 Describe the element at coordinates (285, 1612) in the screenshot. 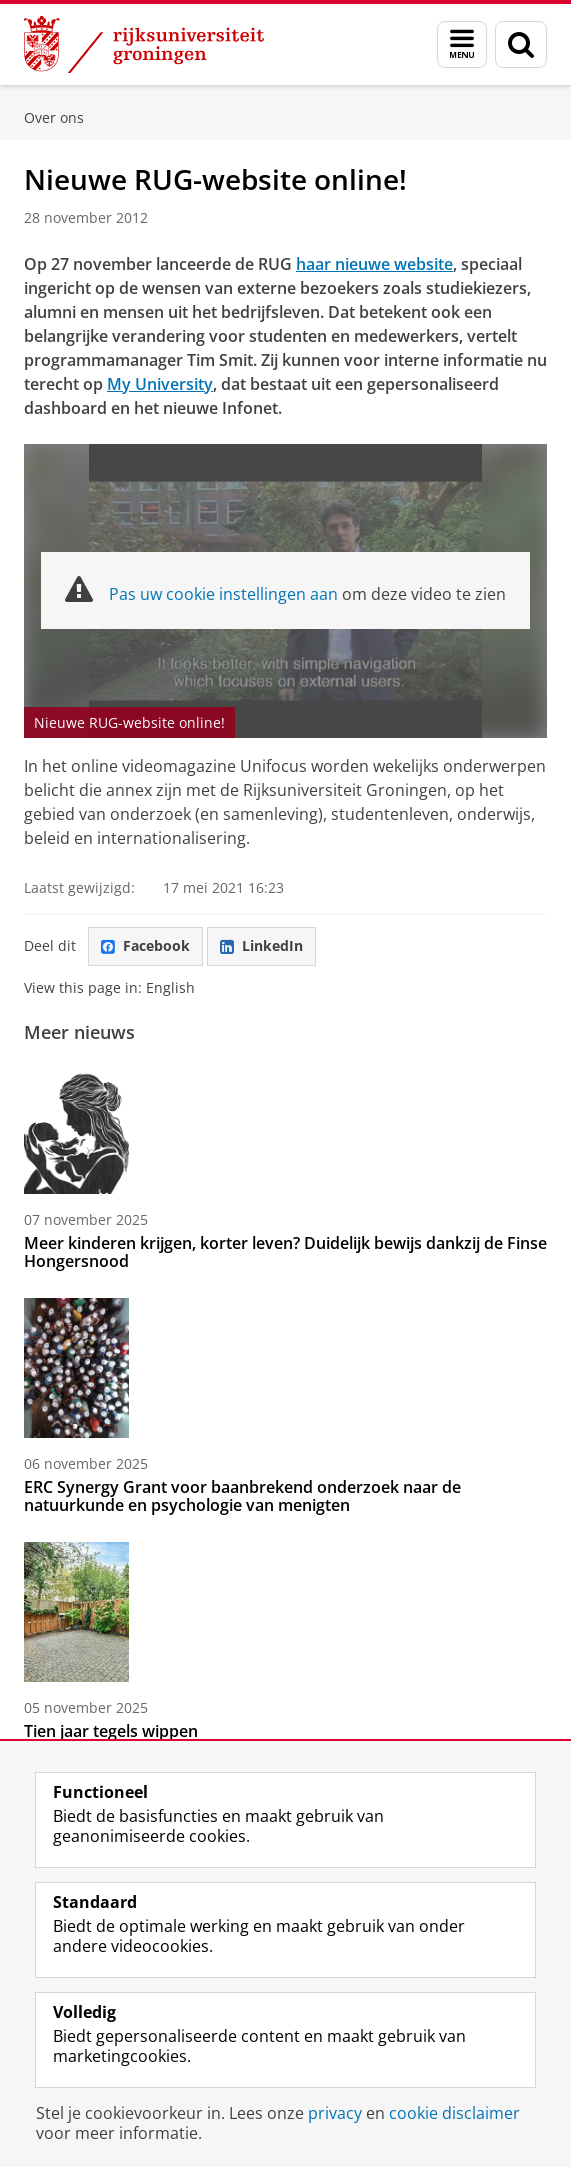

I see `[Tien jaar tegels wippen]` at that location.